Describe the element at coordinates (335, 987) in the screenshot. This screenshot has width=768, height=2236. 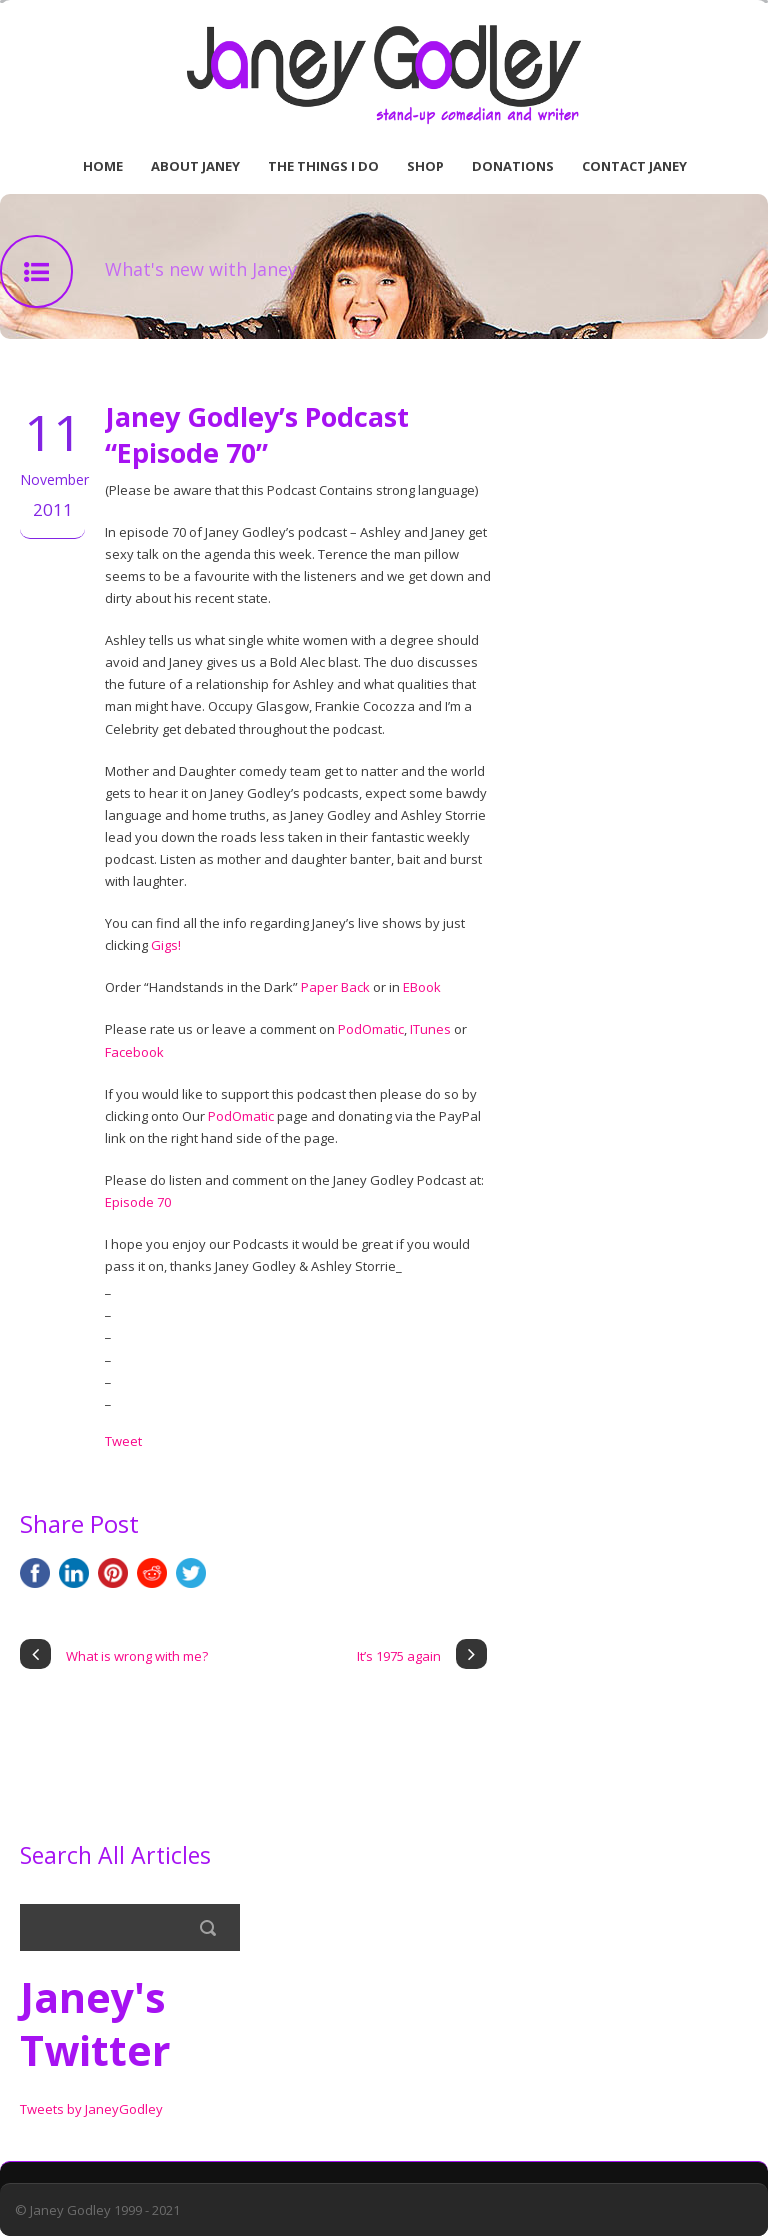
I see `Paper Back` at that location.